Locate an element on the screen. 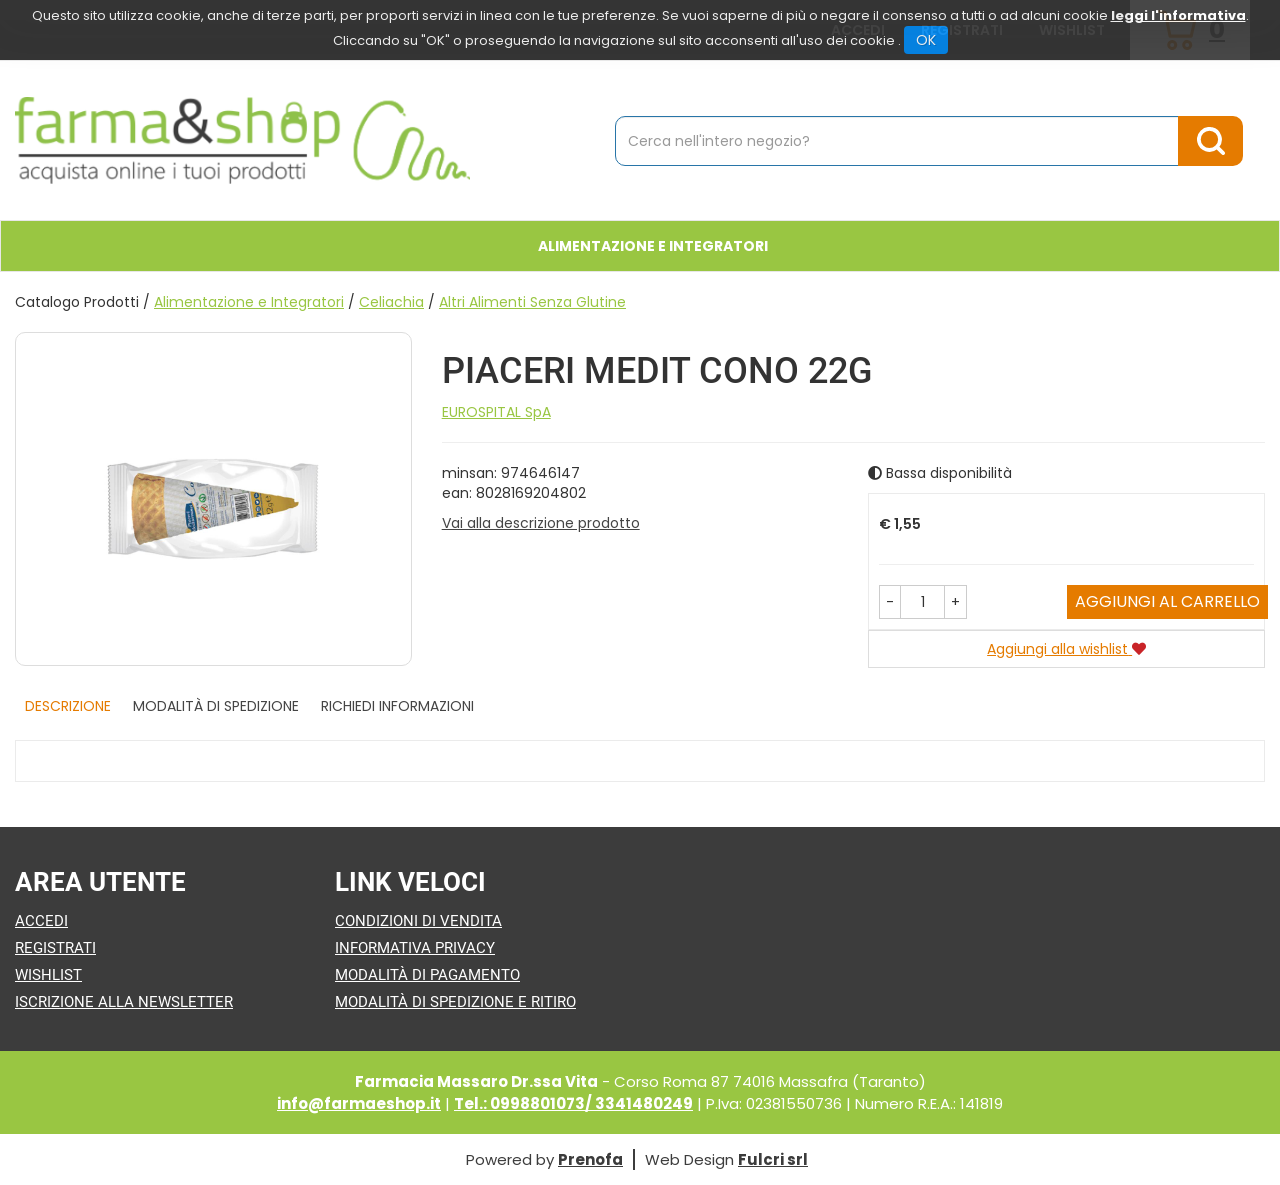 The image size is (1280, 1185). Richiedi informazioni [tab] is located at coordinates (397, 706).